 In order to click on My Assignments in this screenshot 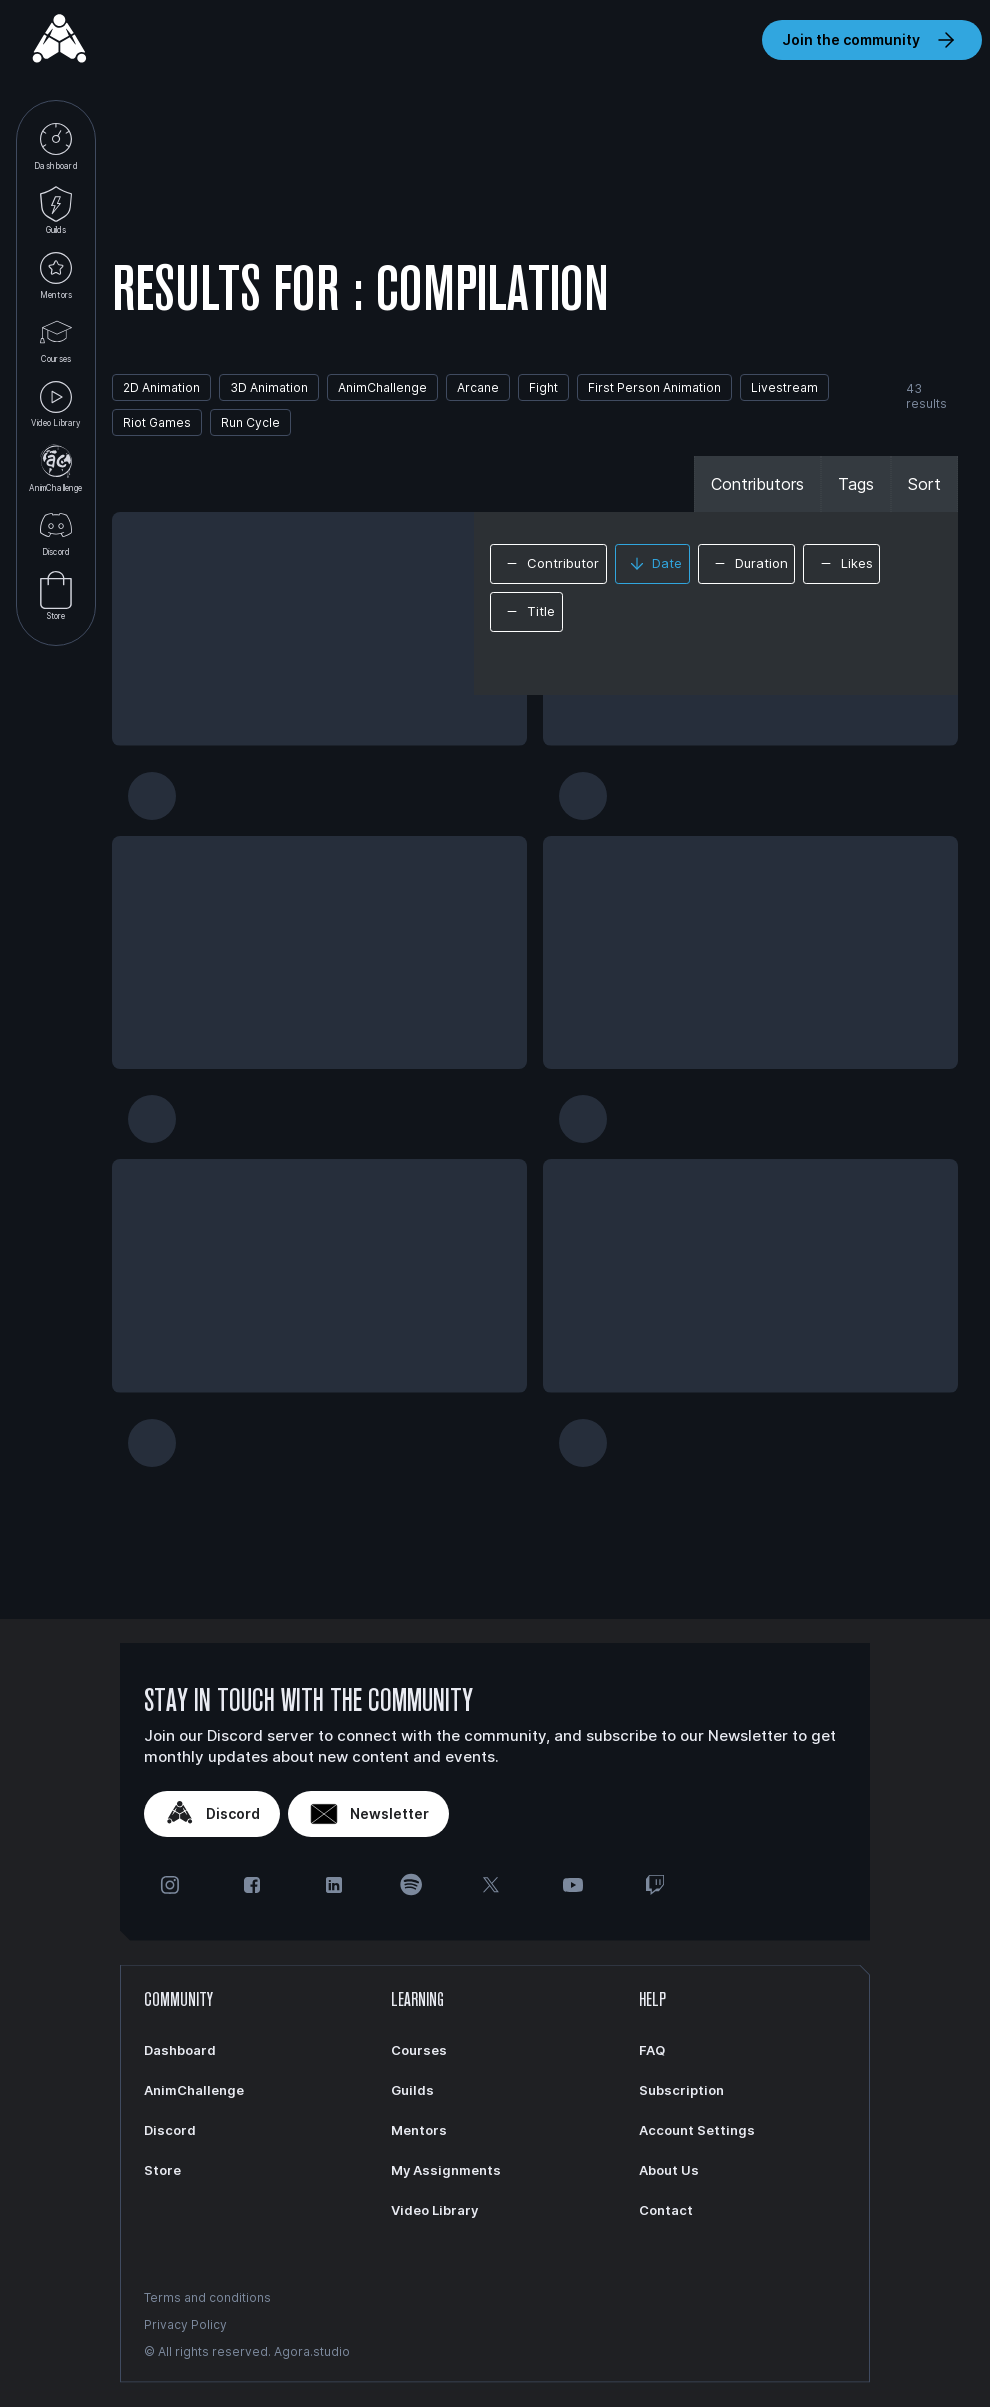, I will do `click(446, 2170)`.